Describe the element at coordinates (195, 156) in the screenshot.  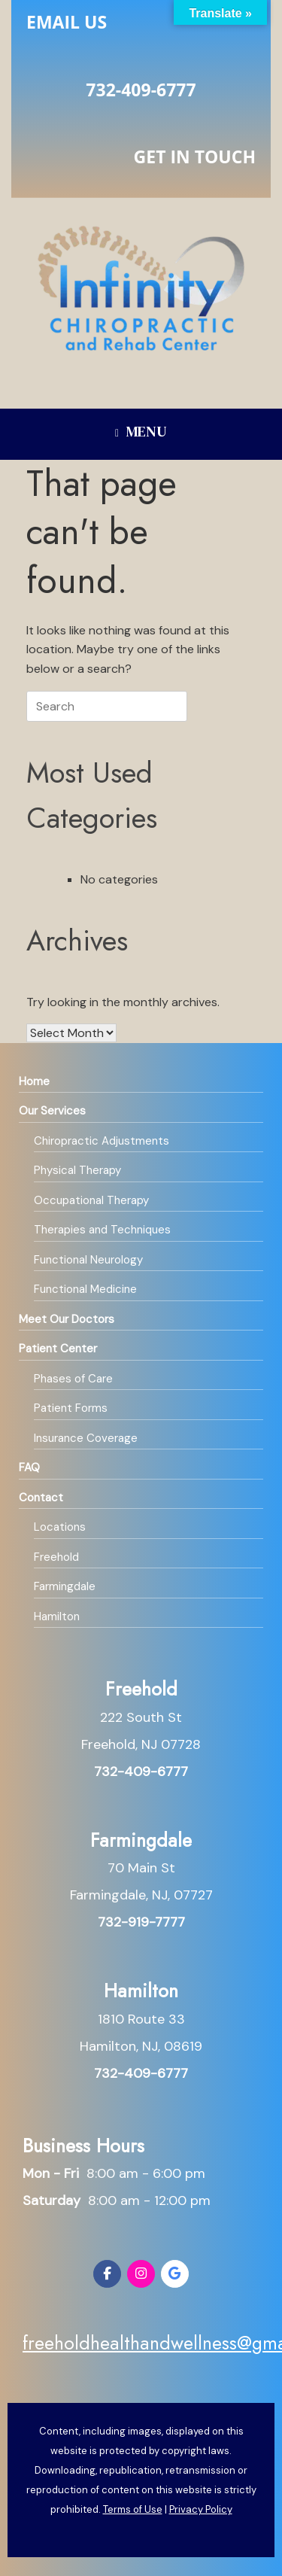
I see `Get in Touch` at that location.